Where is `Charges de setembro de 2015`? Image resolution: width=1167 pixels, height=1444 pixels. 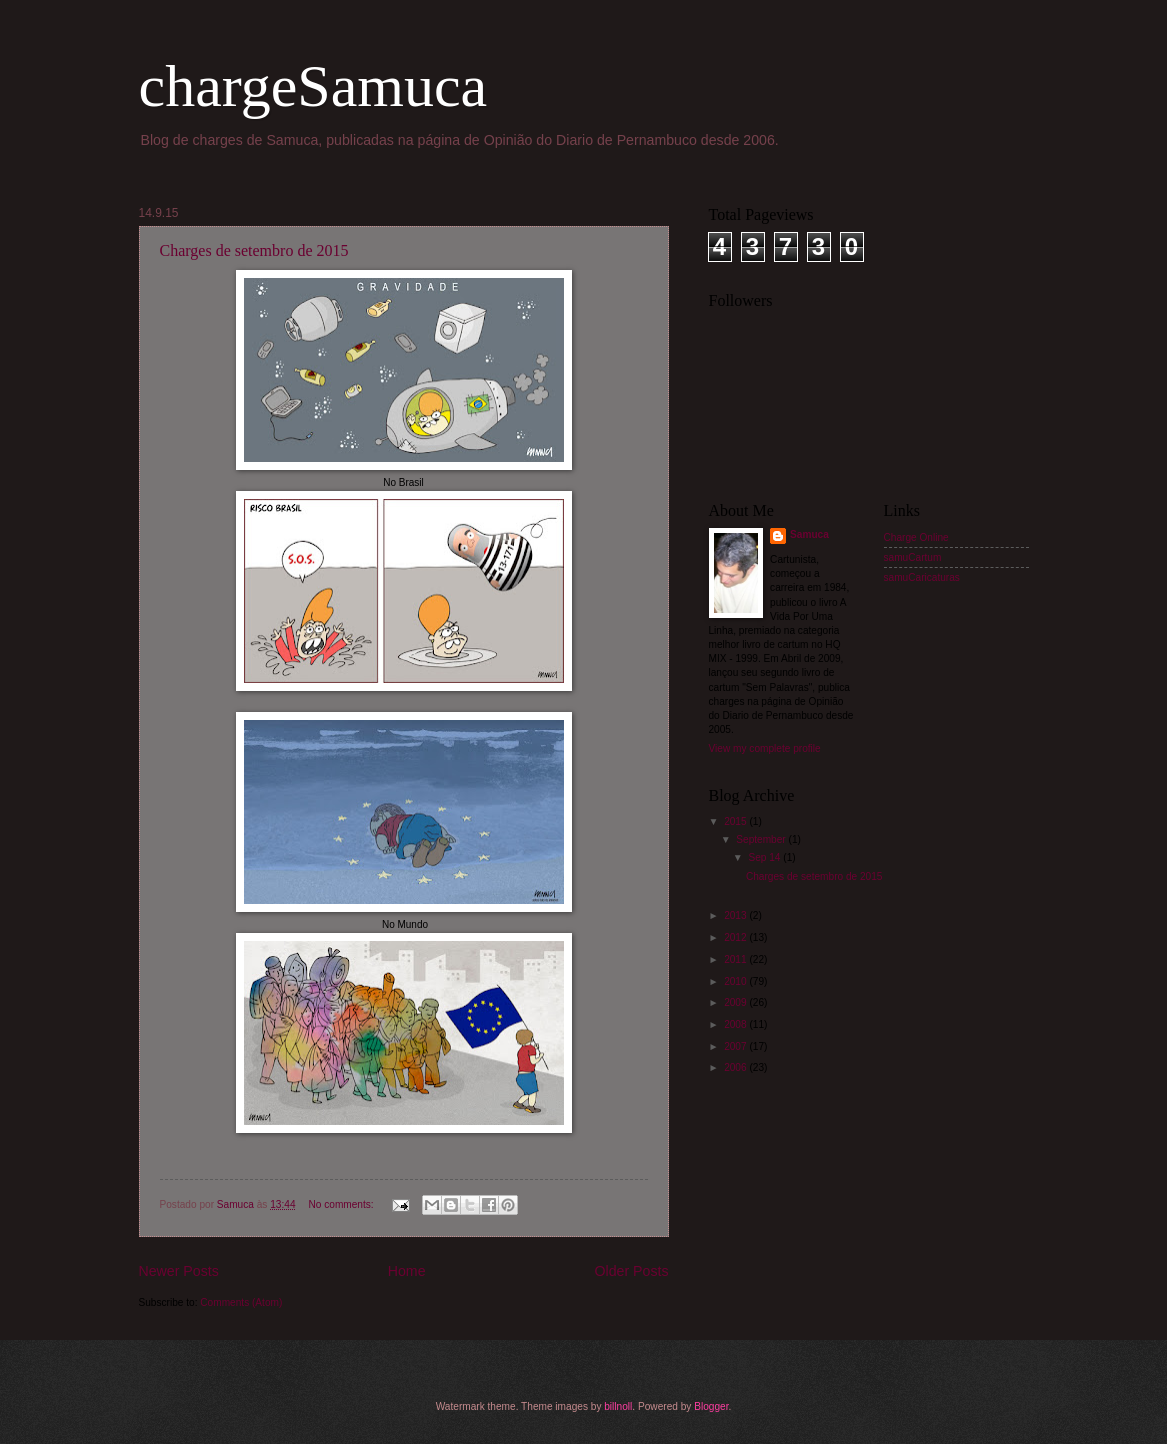 Charges de setembro de 2015 is located at coordinates (254, 250).